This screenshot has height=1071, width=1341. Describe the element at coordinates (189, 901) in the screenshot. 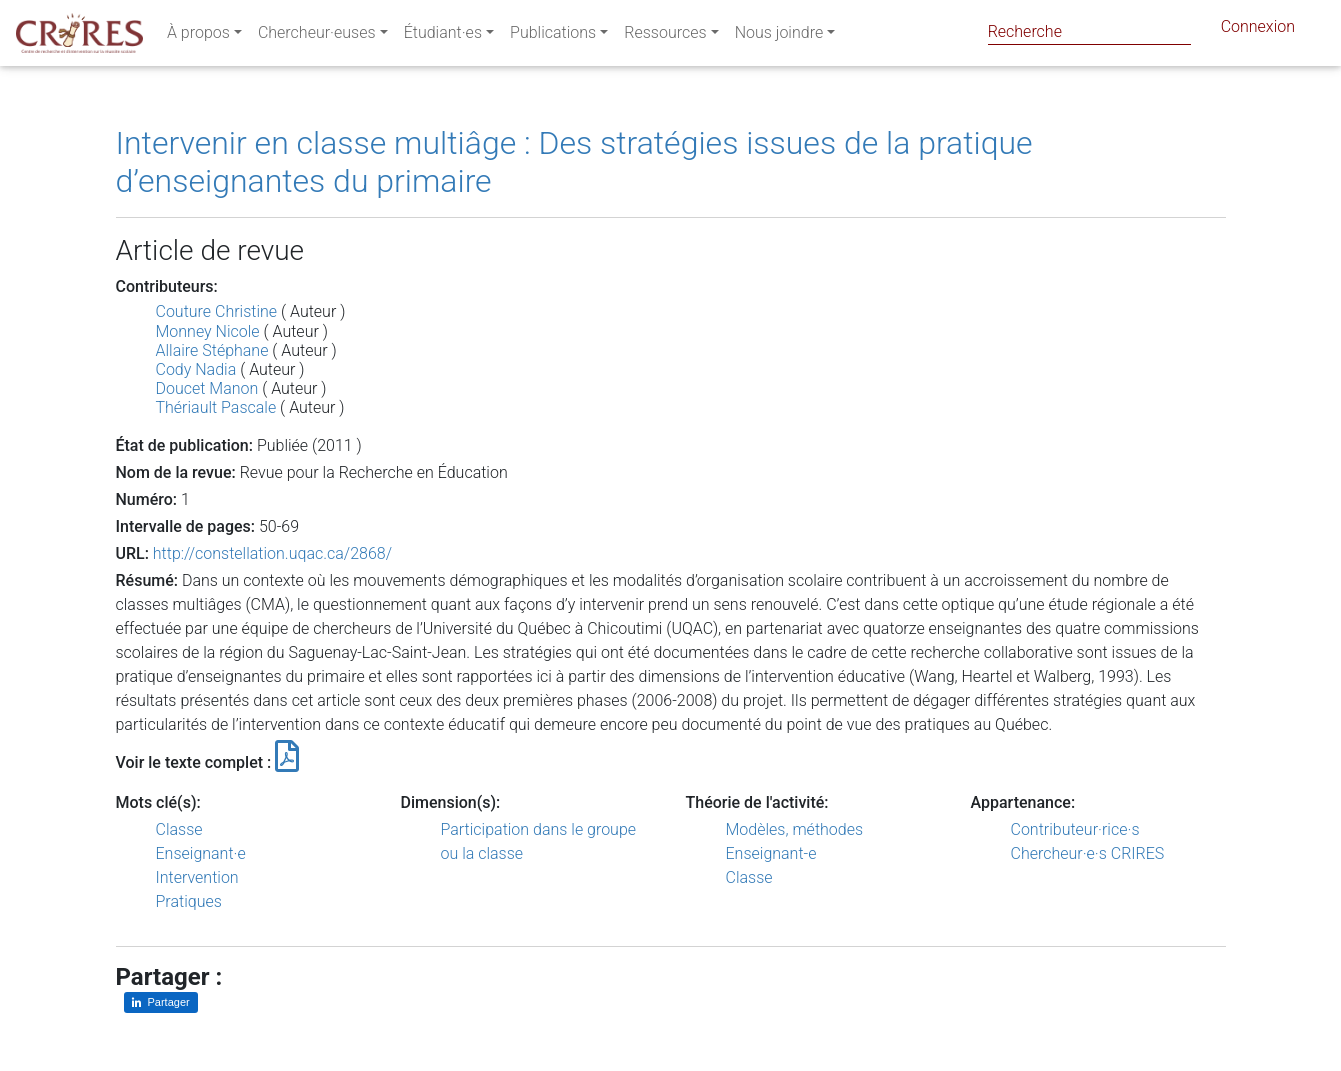

I see `Pratiques` at that location.